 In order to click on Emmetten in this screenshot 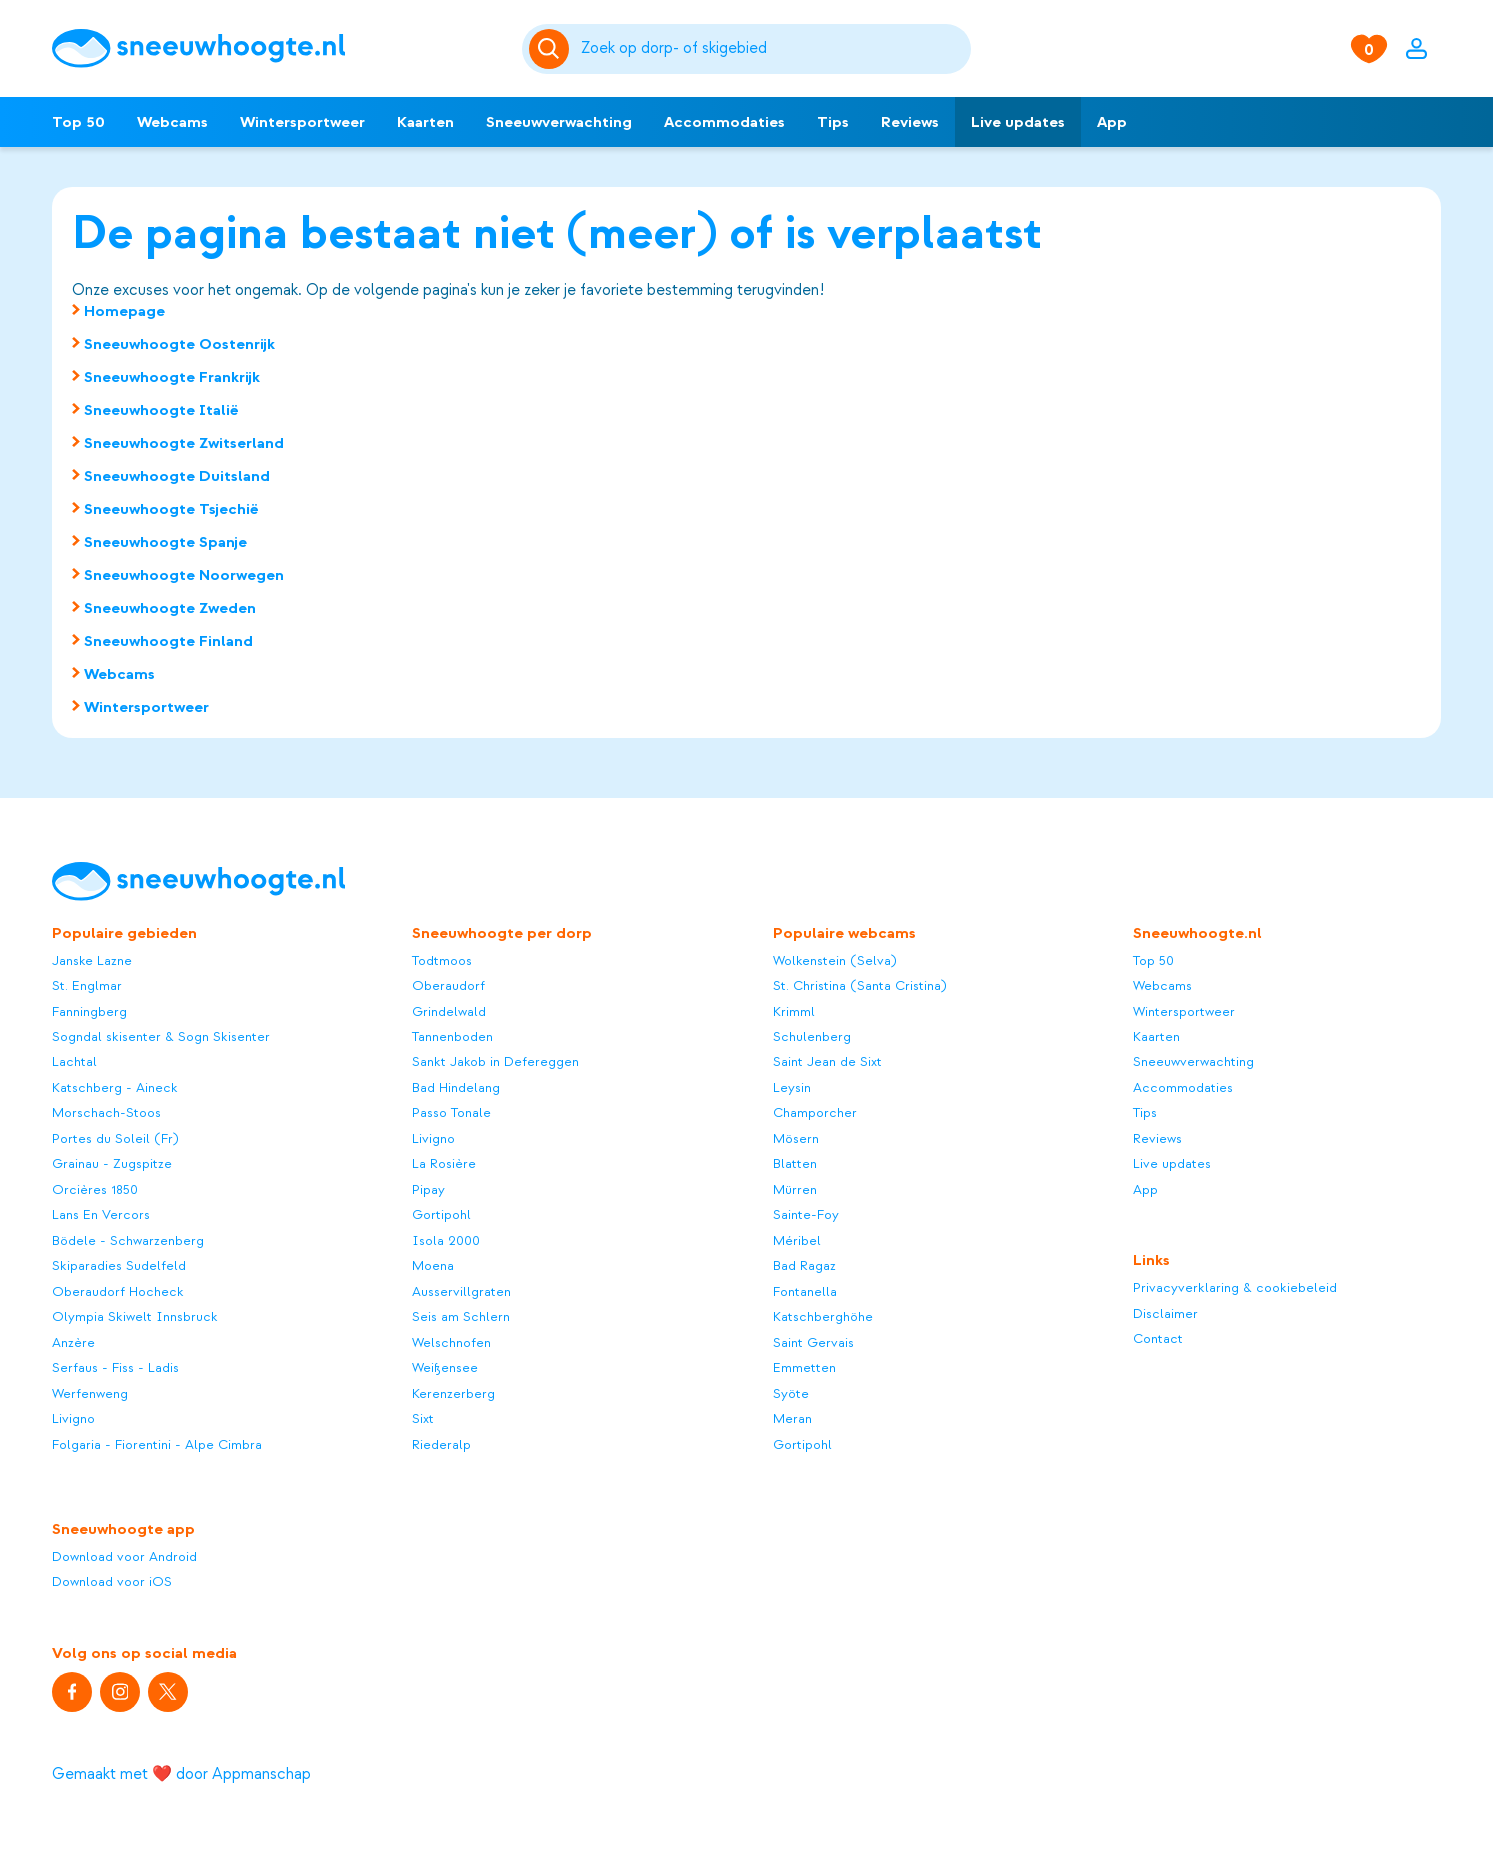, I will do `click(804, 1367)`.